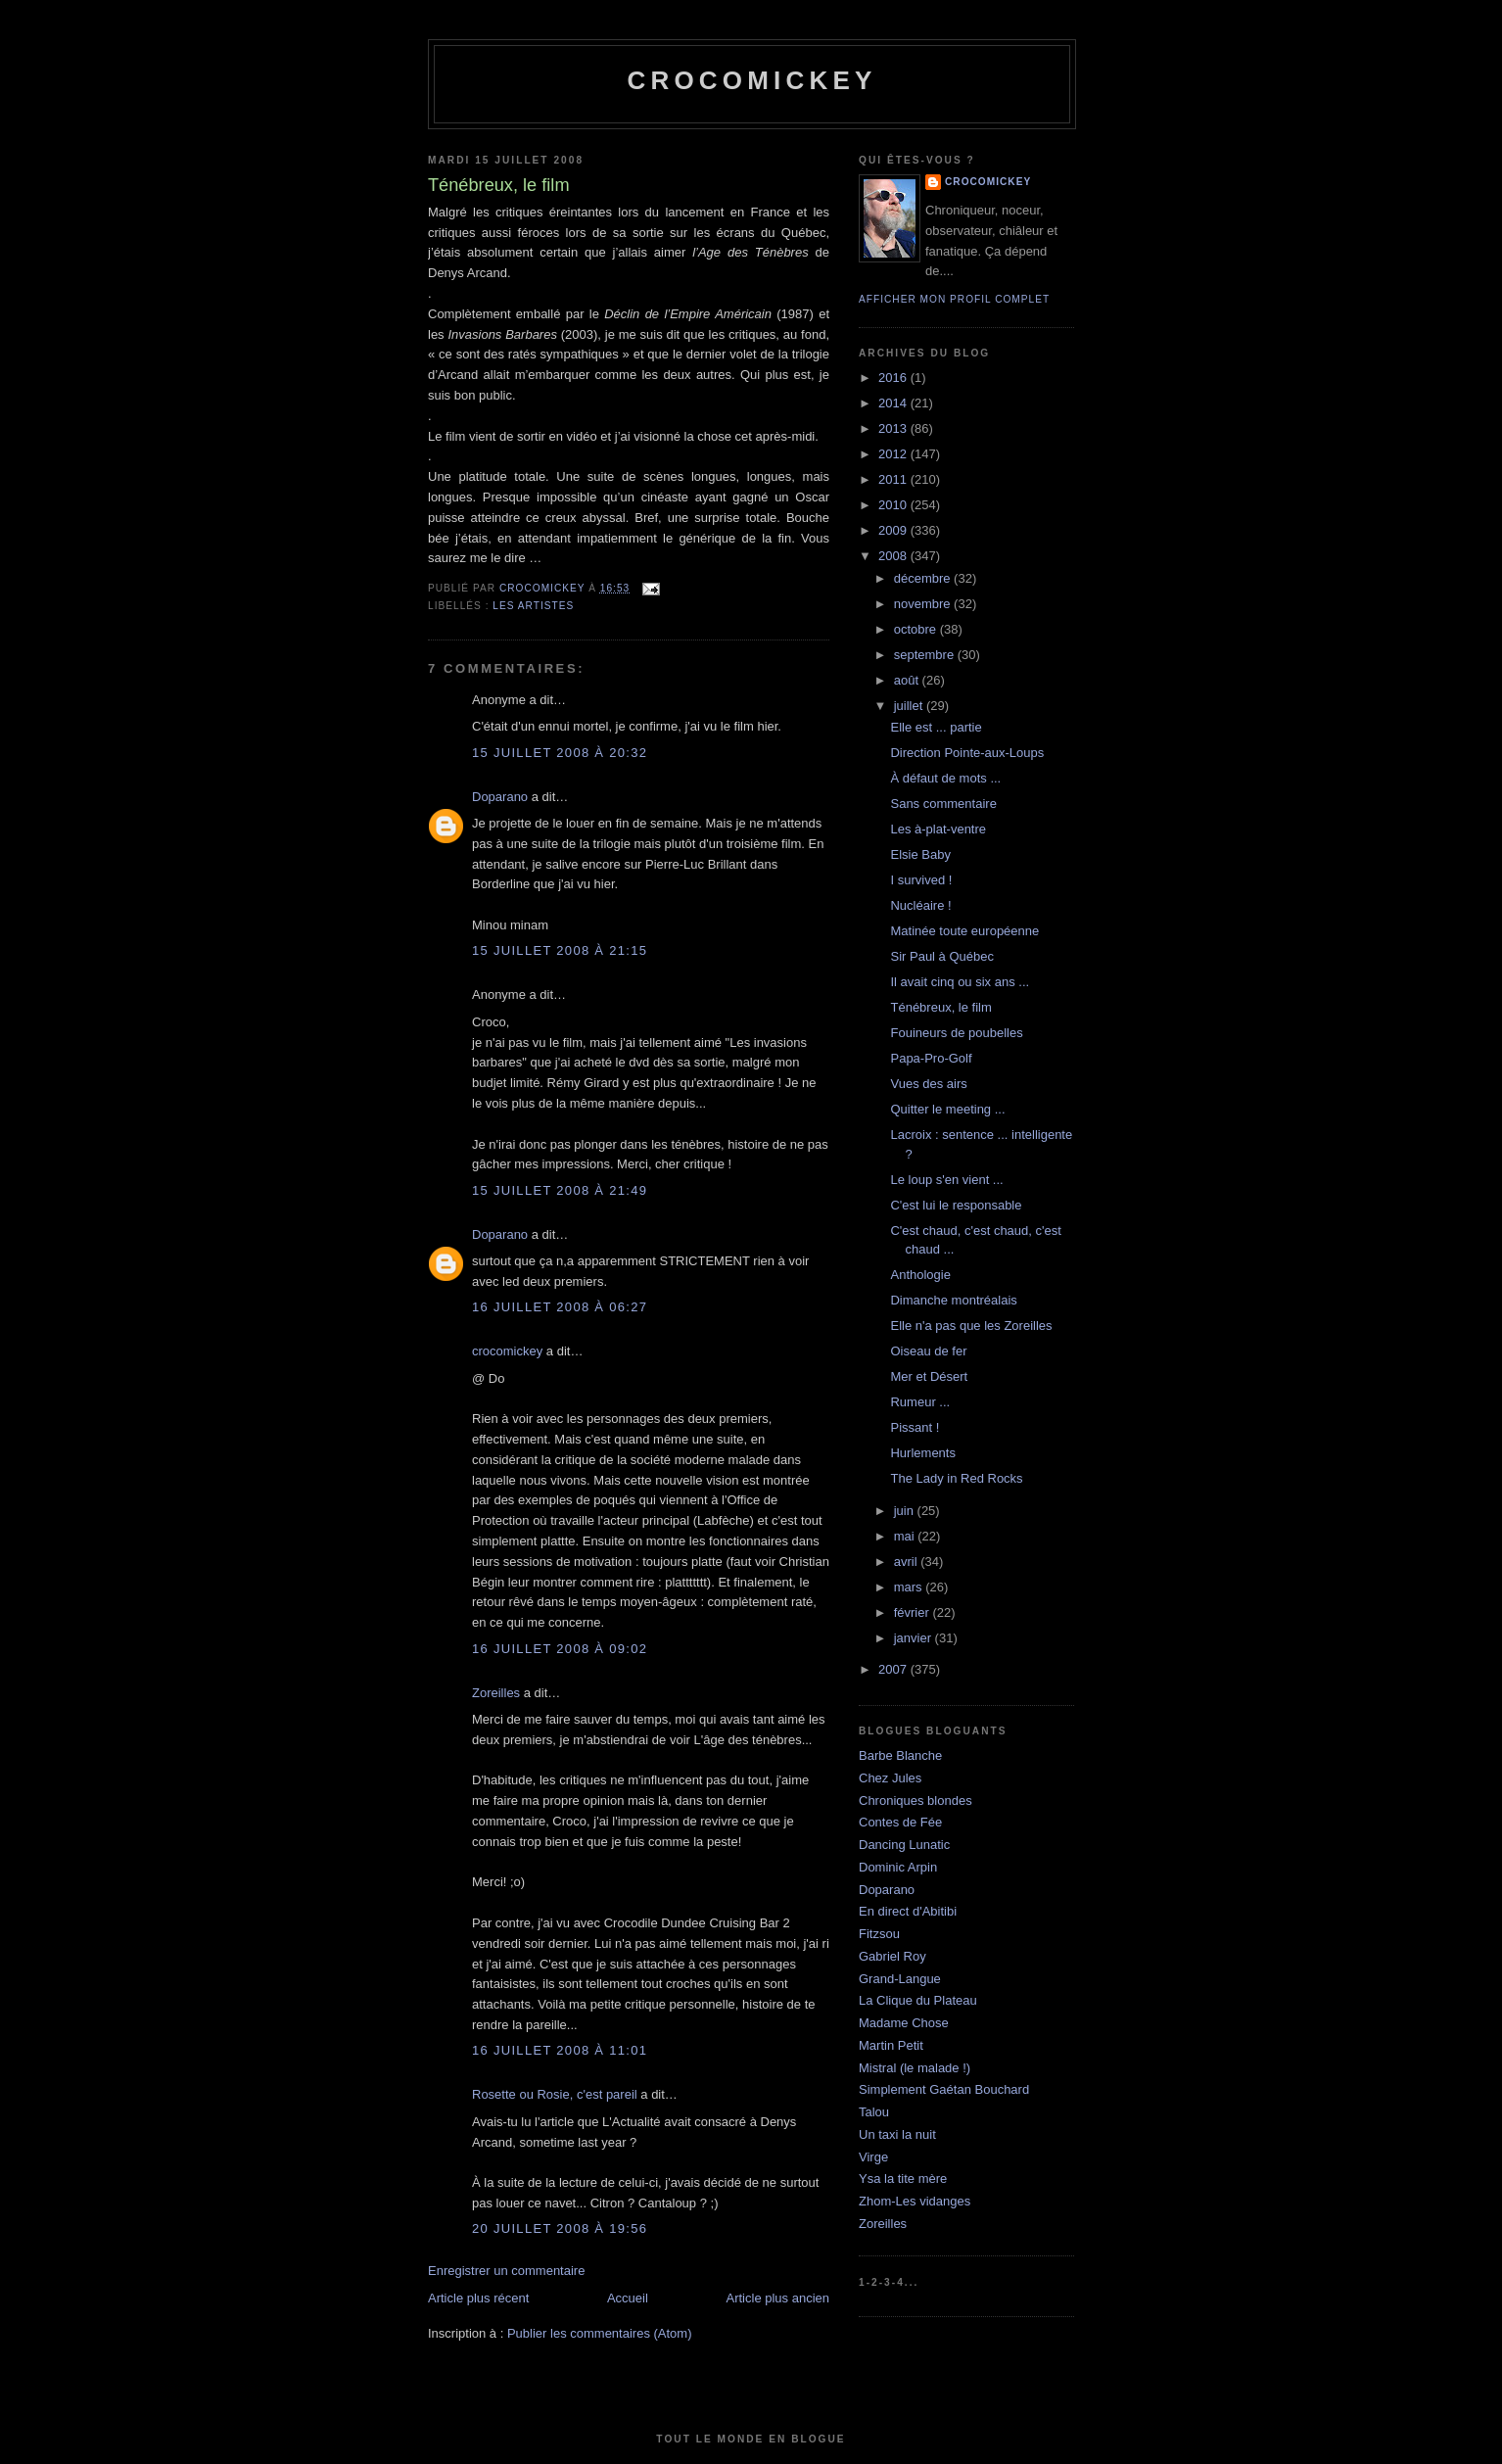 Image resolution: width=1502 pixels, height=2464 pixels. What do you see at coordinates (908, 680) in the screenshot?
I see `août` at bounding box center [908, 680].